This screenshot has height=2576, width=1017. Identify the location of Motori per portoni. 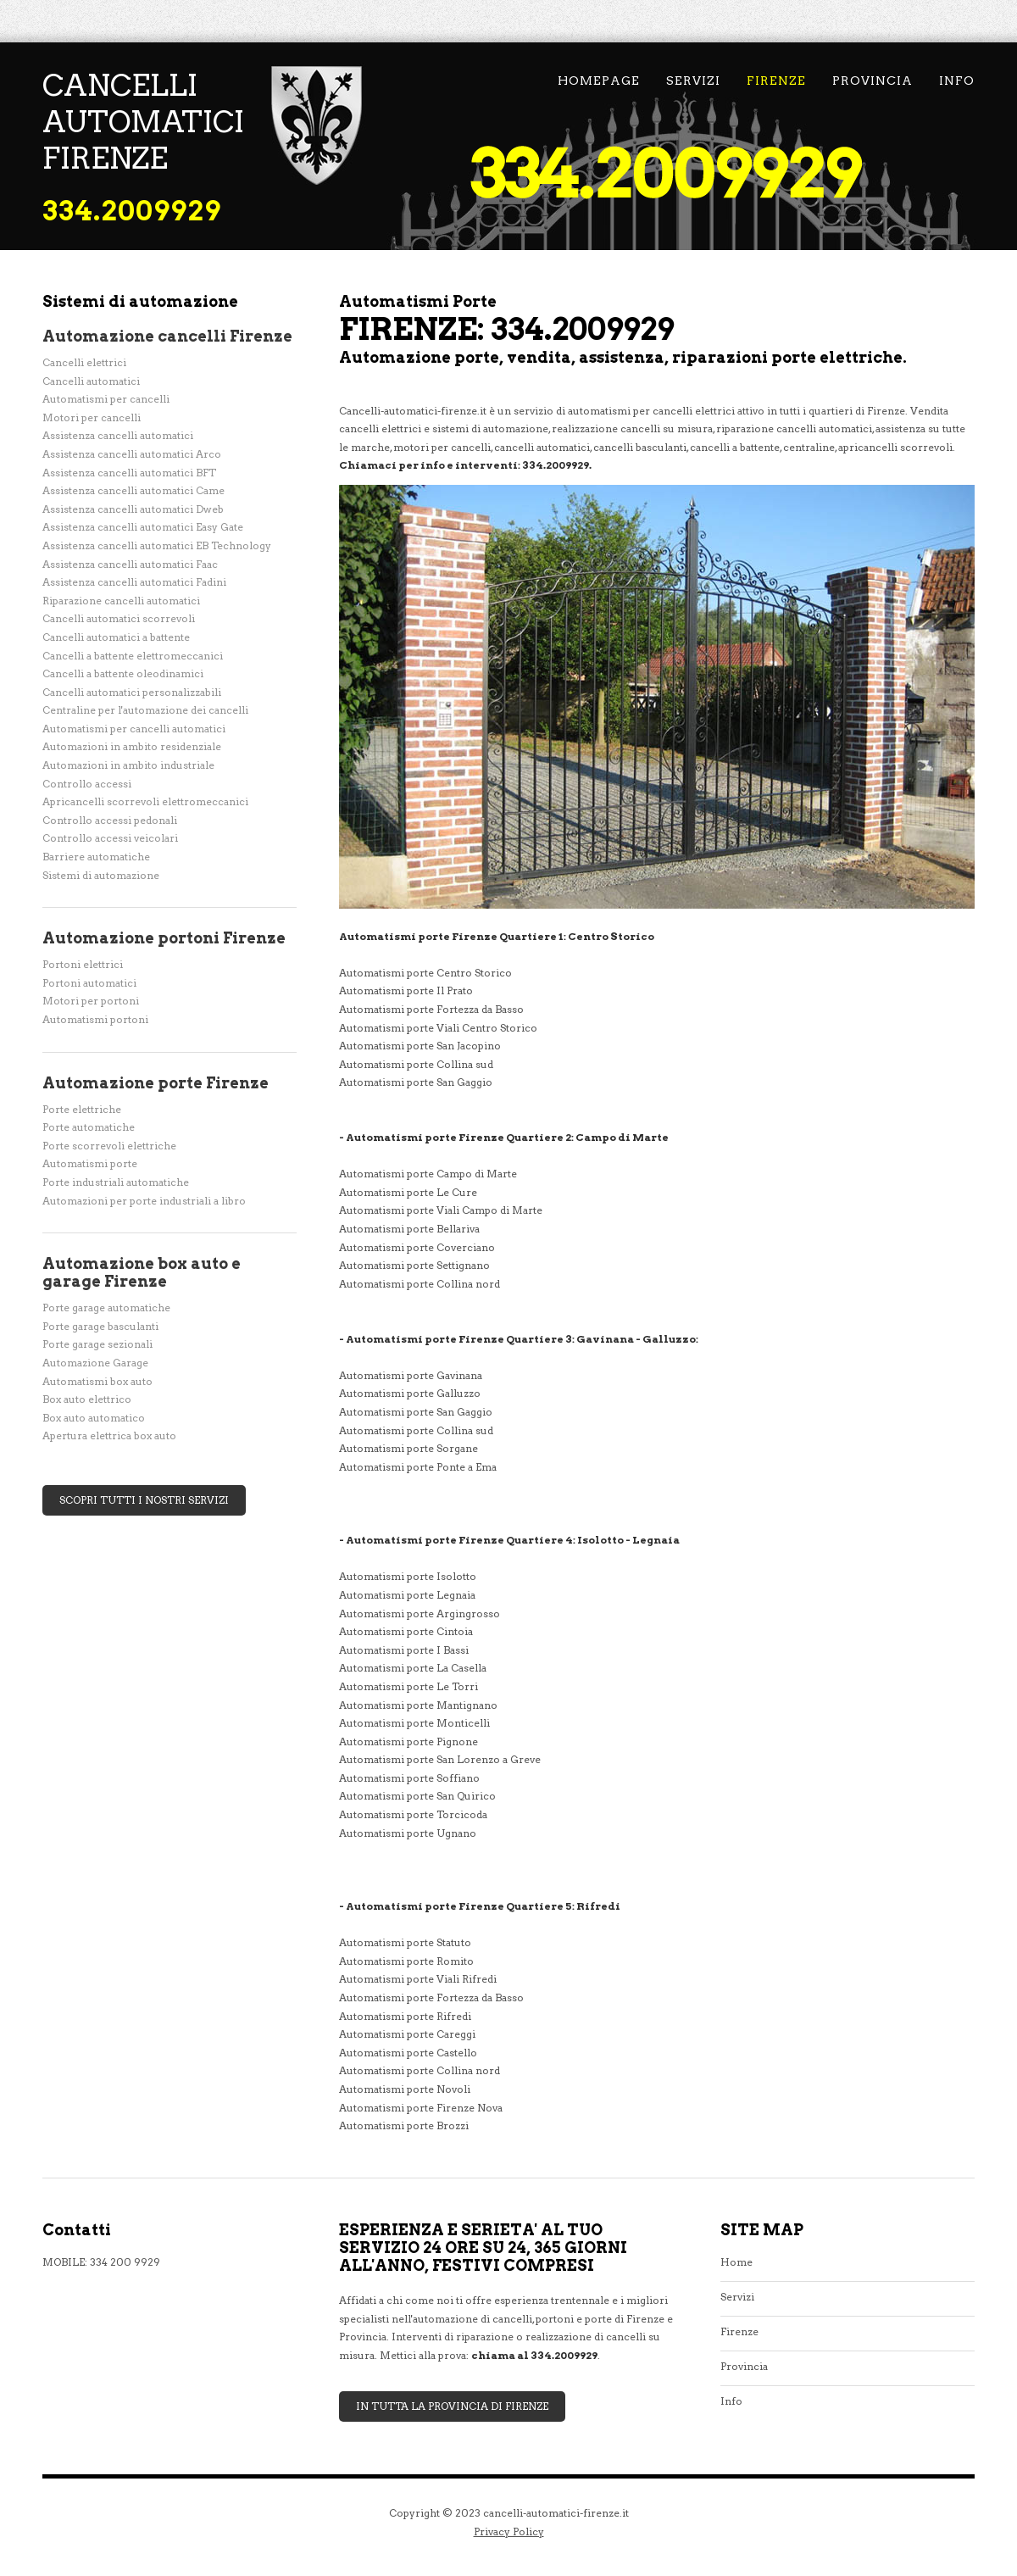
(90, 1000).